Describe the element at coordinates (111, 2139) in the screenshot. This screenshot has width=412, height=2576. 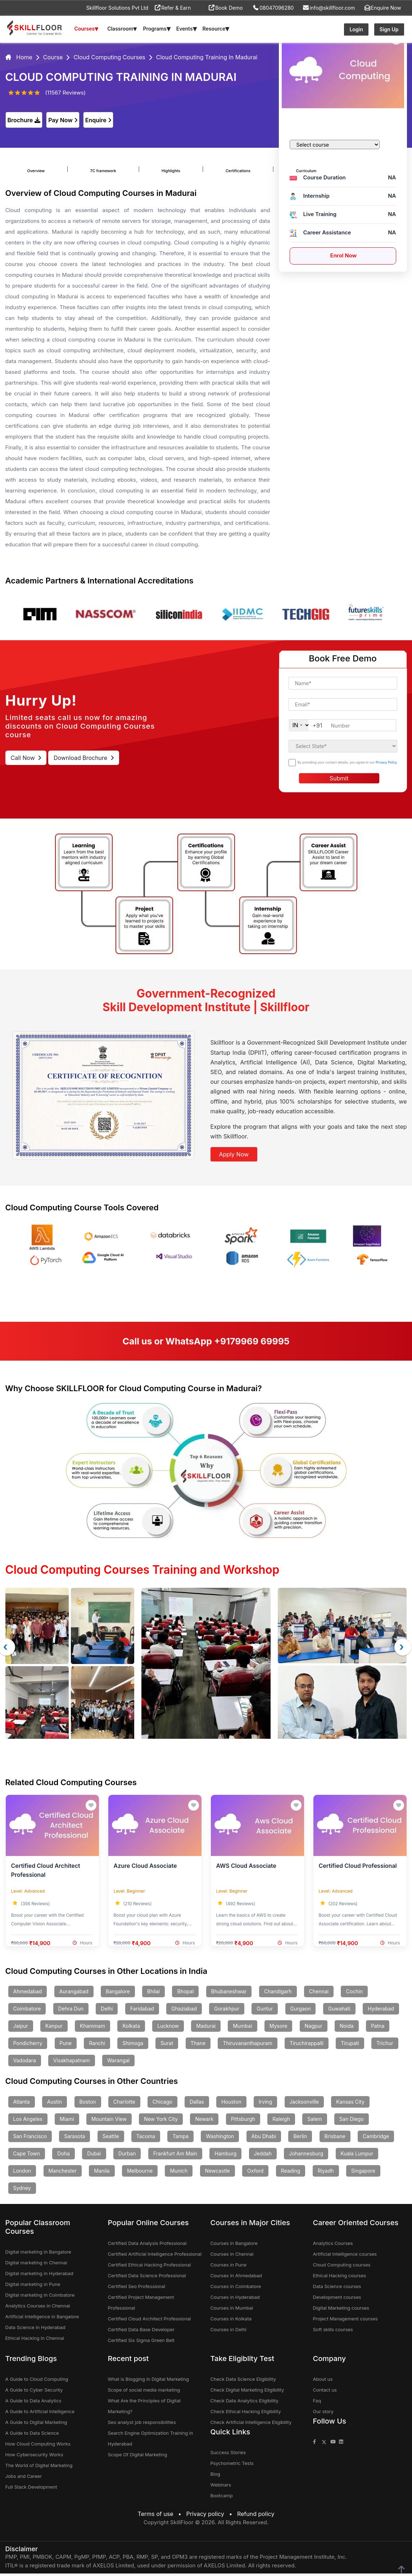
I see `Seattle` at that location.